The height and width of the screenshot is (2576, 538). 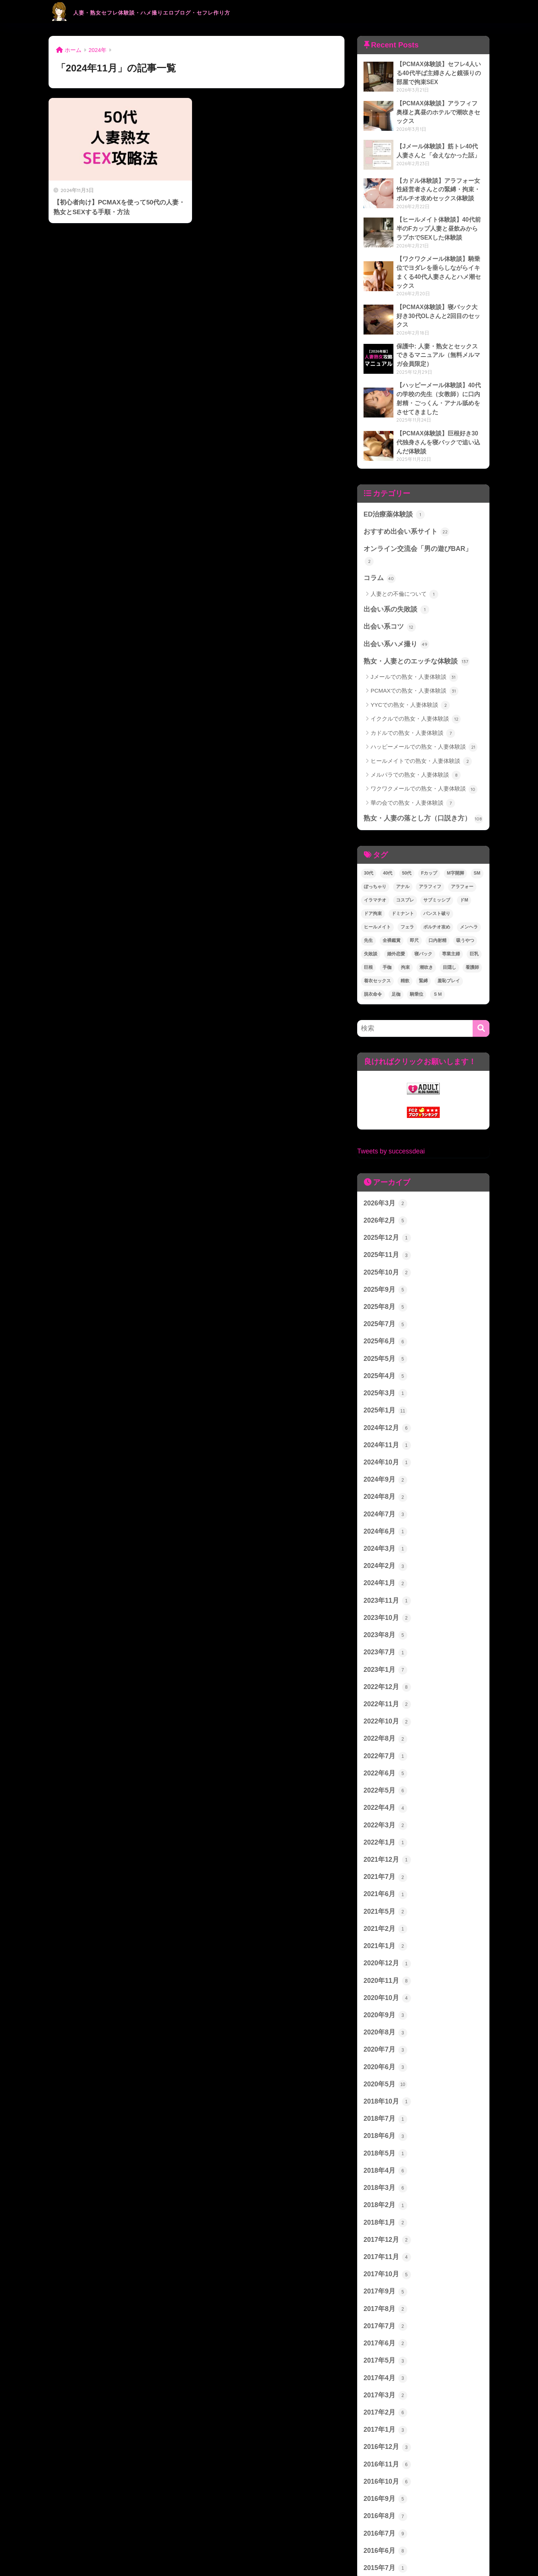 What do you see at coordinates (384, 1966) in the screenshot?
I see `2020年8月` at bounding box center [384, 1966].